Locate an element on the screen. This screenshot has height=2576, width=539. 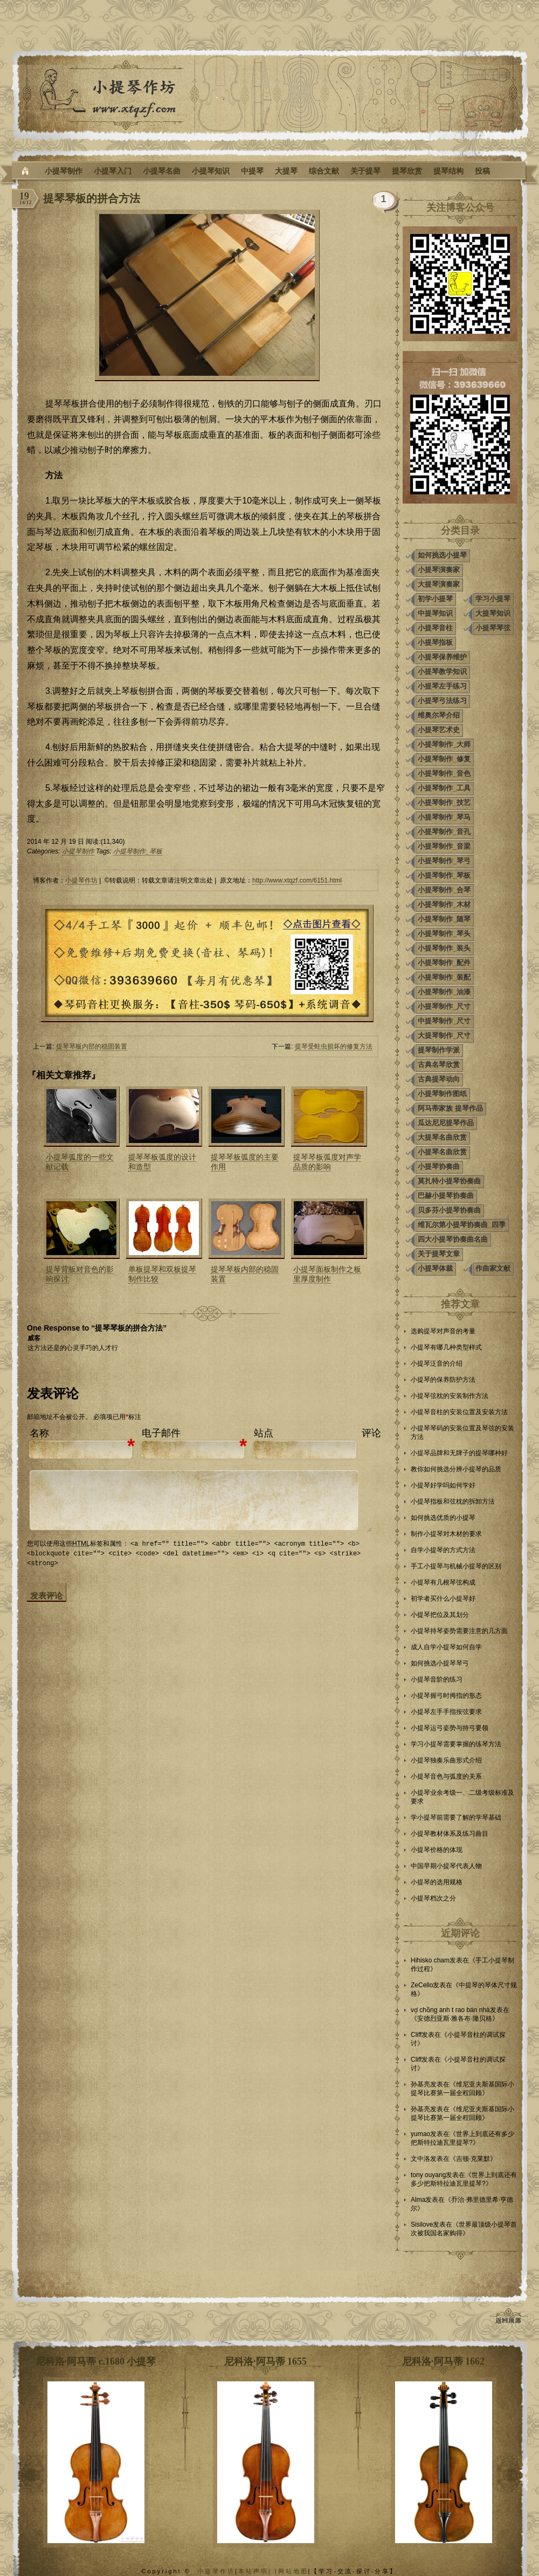
选购提琴对声音的考量 is located at coordinates (443, 1331).